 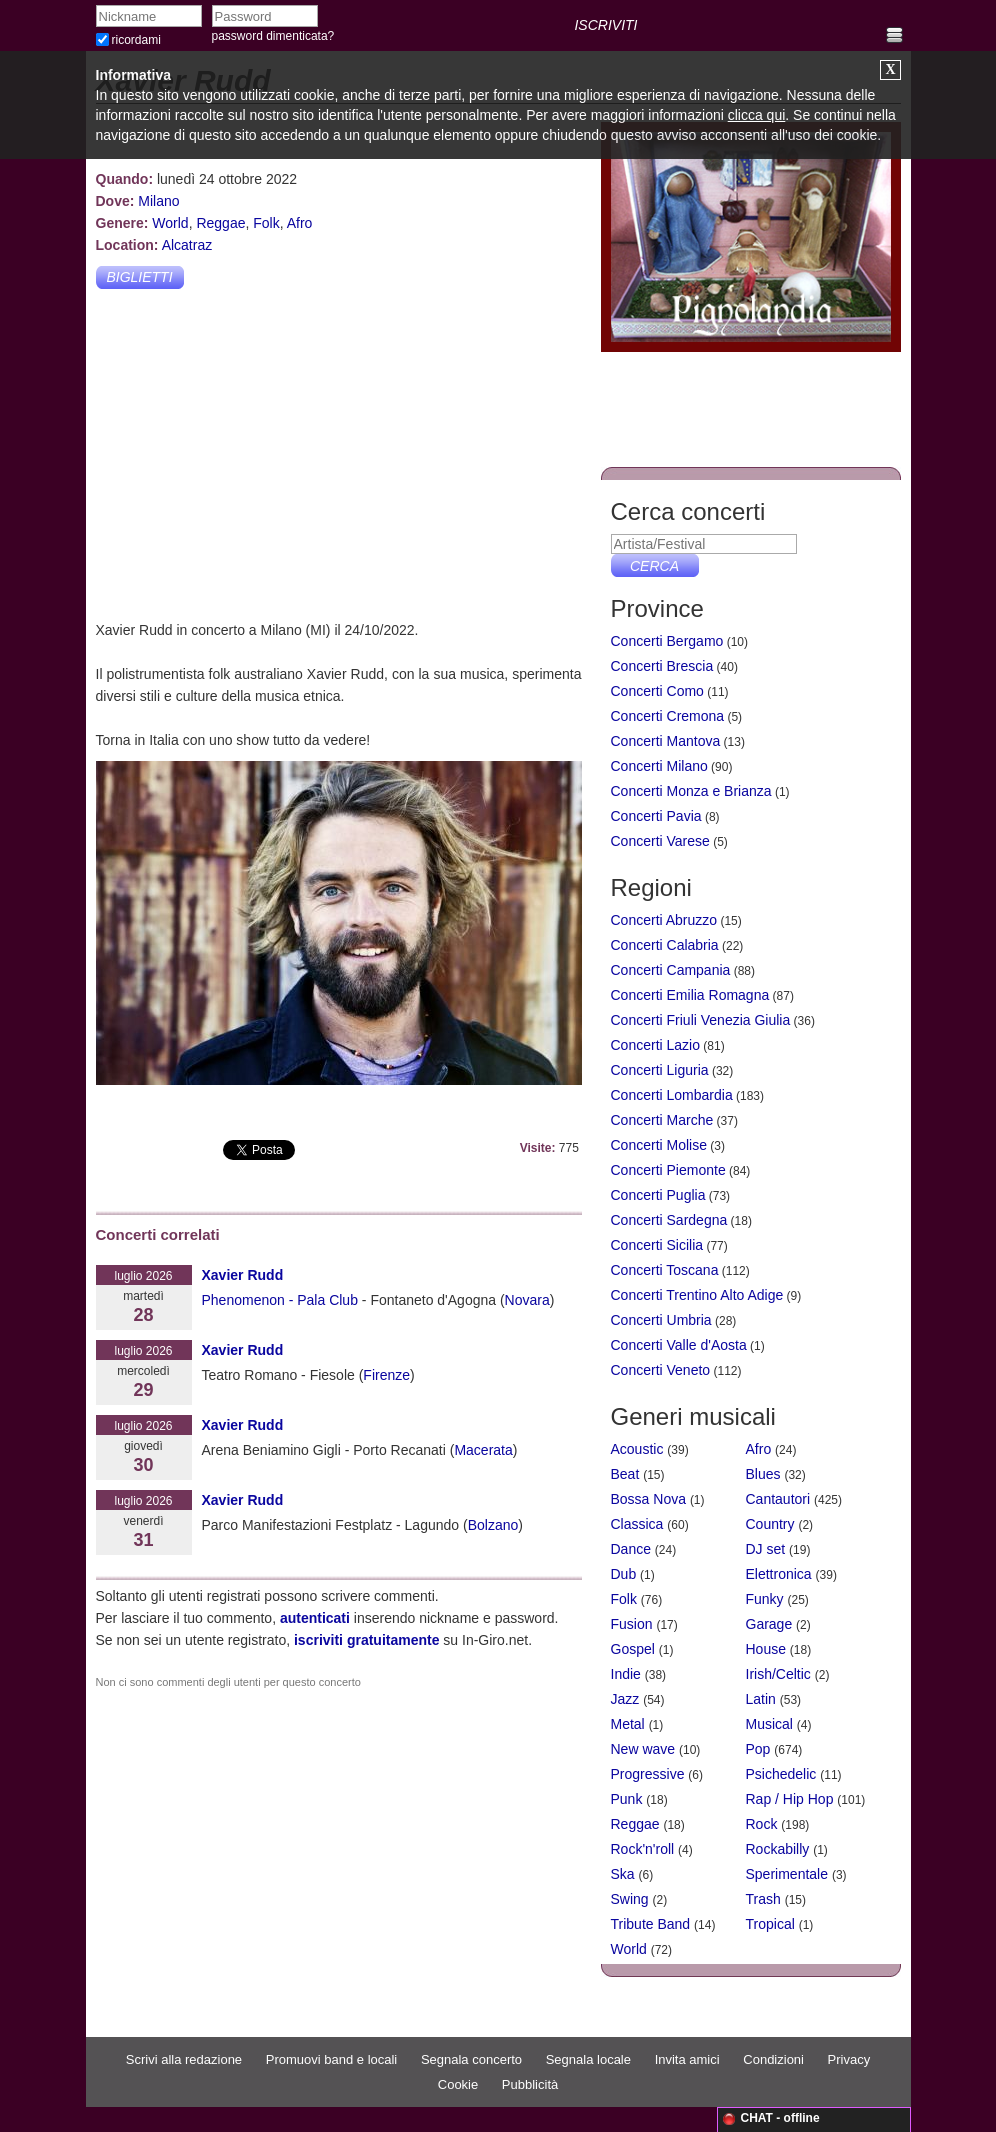 I want to click on ISCRIVITI, so click(x=605, y=25).